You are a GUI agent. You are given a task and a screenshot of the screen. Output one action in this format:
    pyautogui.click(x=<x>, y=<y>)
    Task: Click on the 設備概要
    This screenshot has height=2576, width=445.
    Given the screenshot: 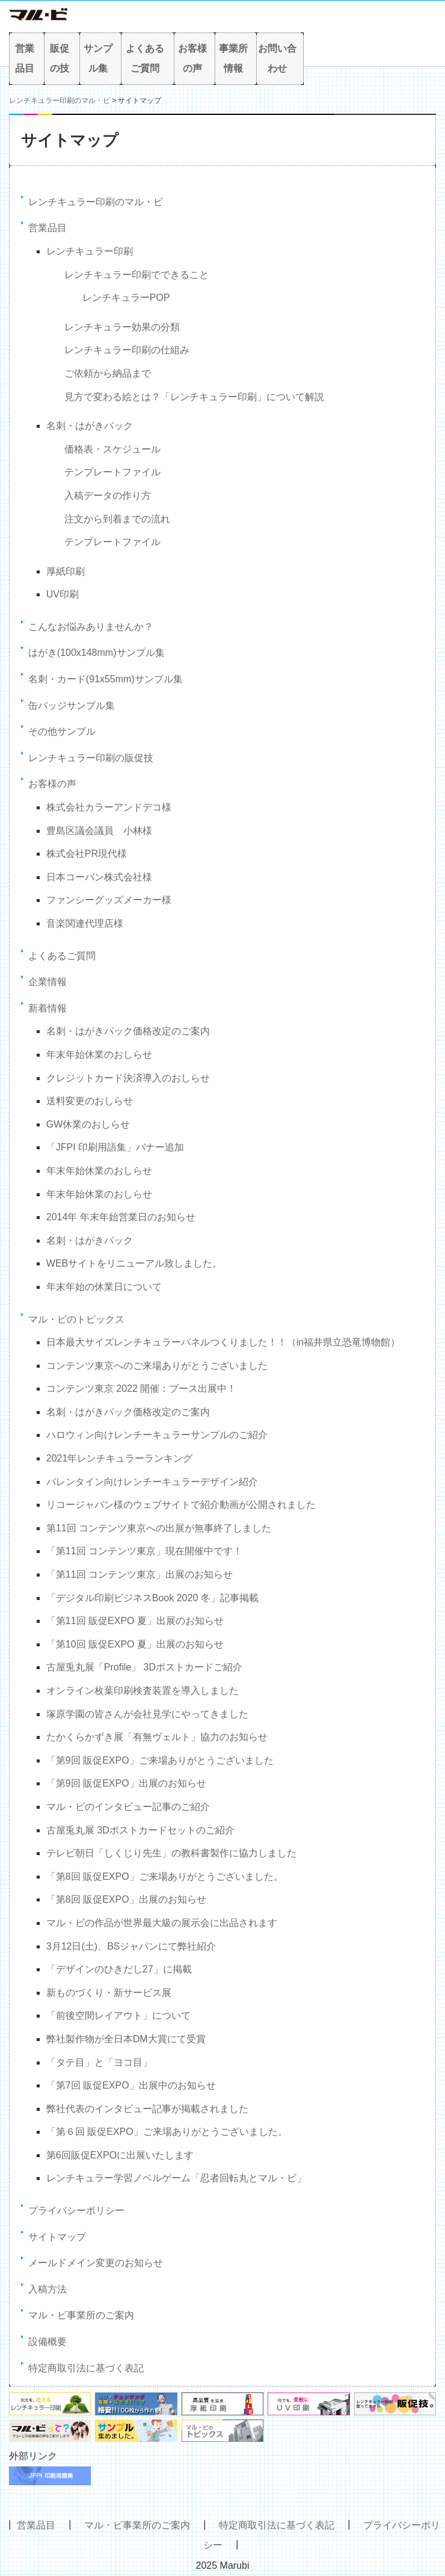 What is the action you would take?
    pyautogui.click(x=47, y=2342)
    